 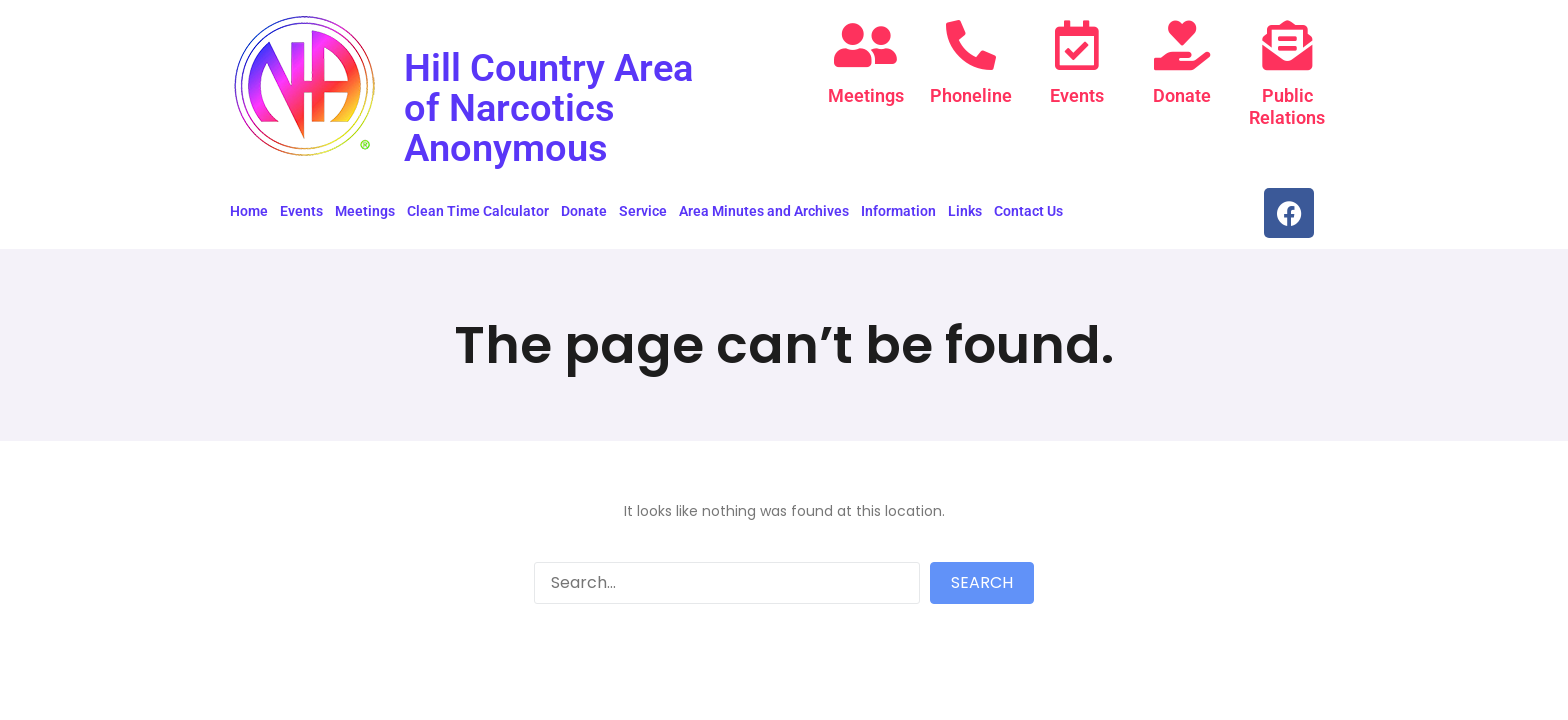 I want to click on Home, so click(x=249, y=211).